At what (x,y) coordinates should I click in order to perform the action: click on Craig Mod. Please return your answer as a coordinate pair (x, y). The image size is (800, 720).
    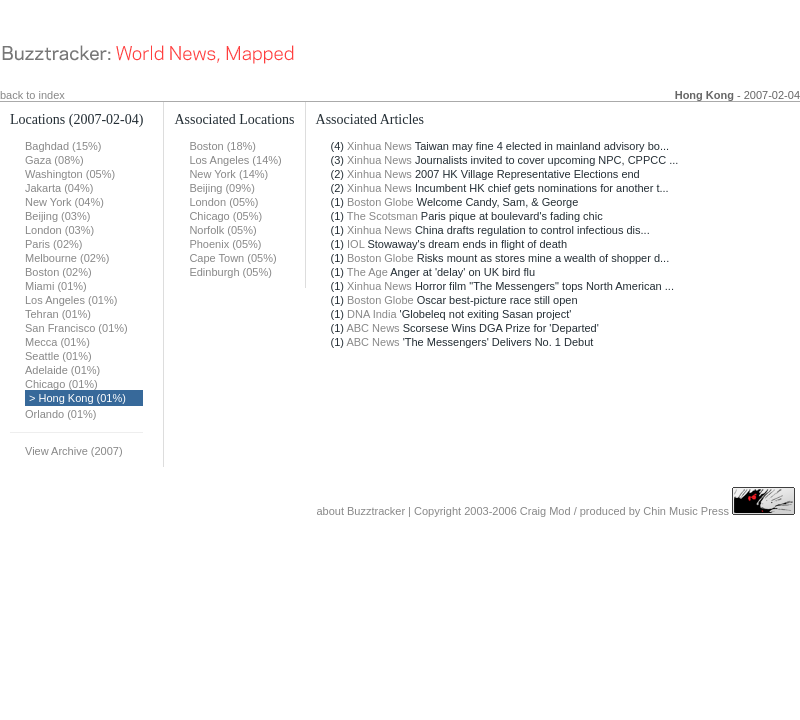
    Looking at the image, I should click on (545, 511).